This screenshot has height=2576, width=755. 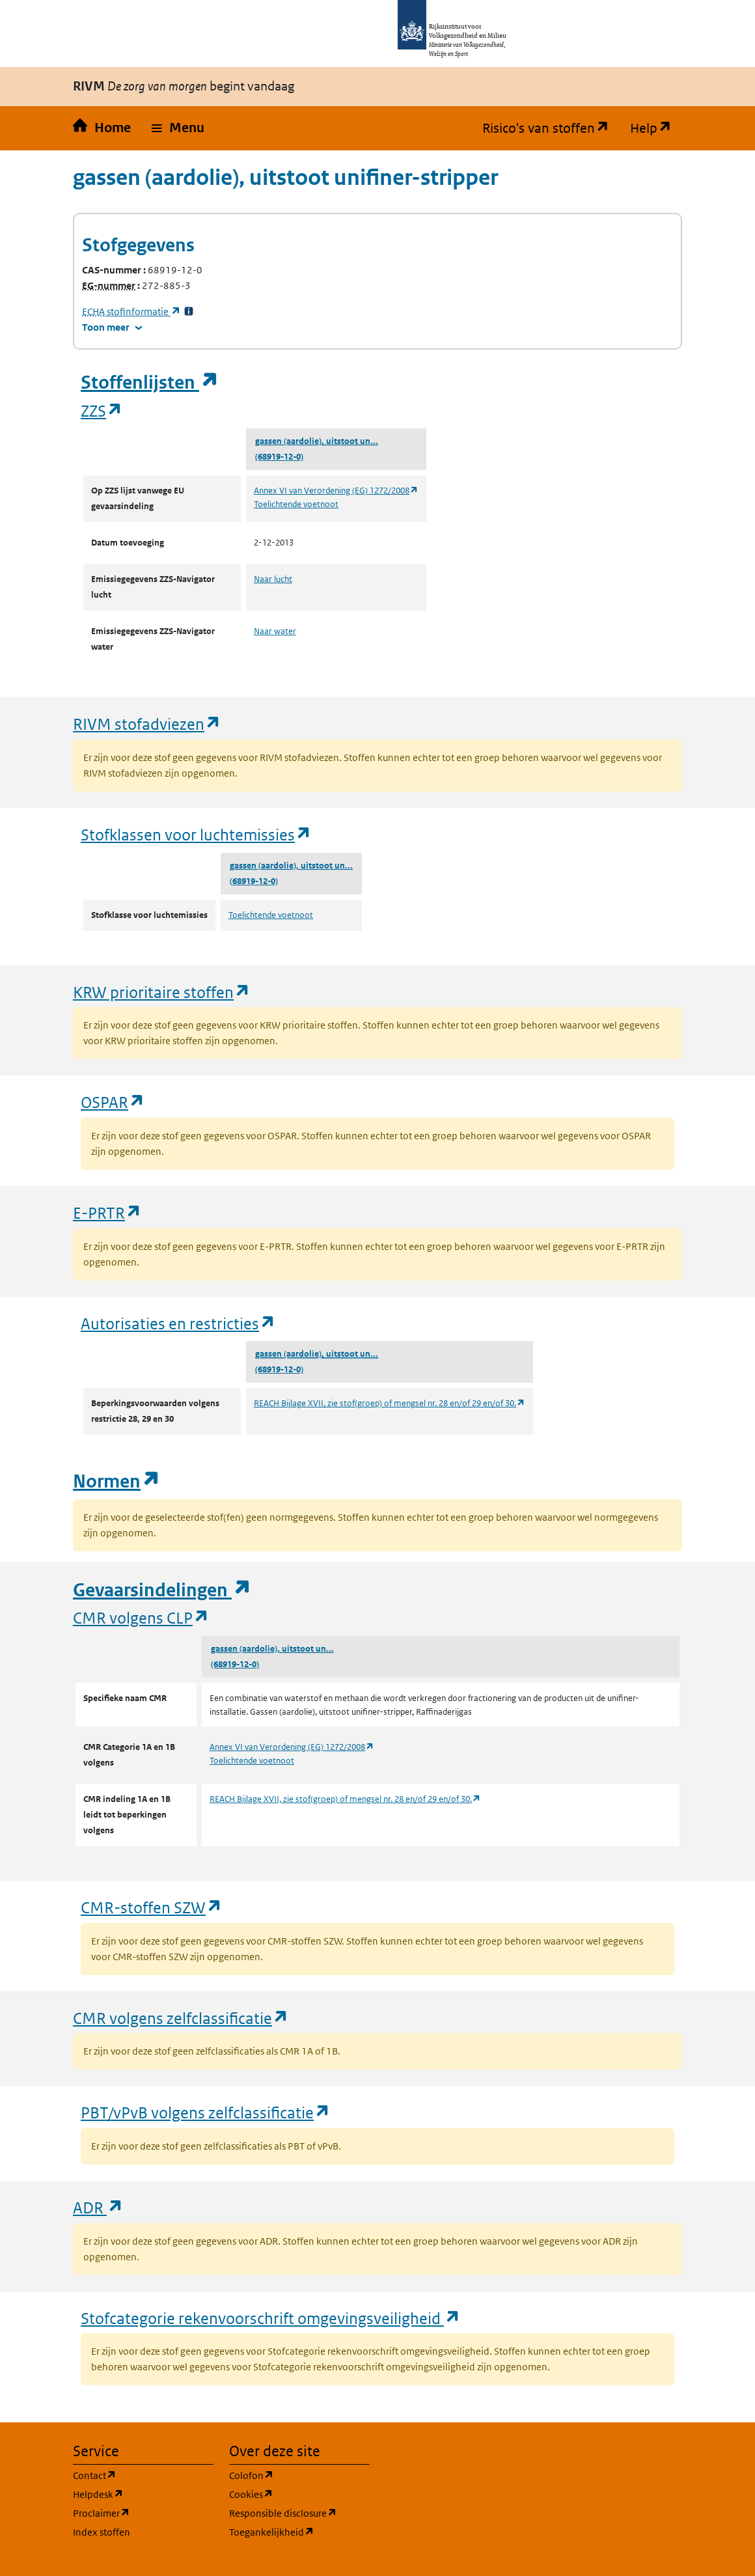 I want to click on Colofon, so click(x=299, y=2475).